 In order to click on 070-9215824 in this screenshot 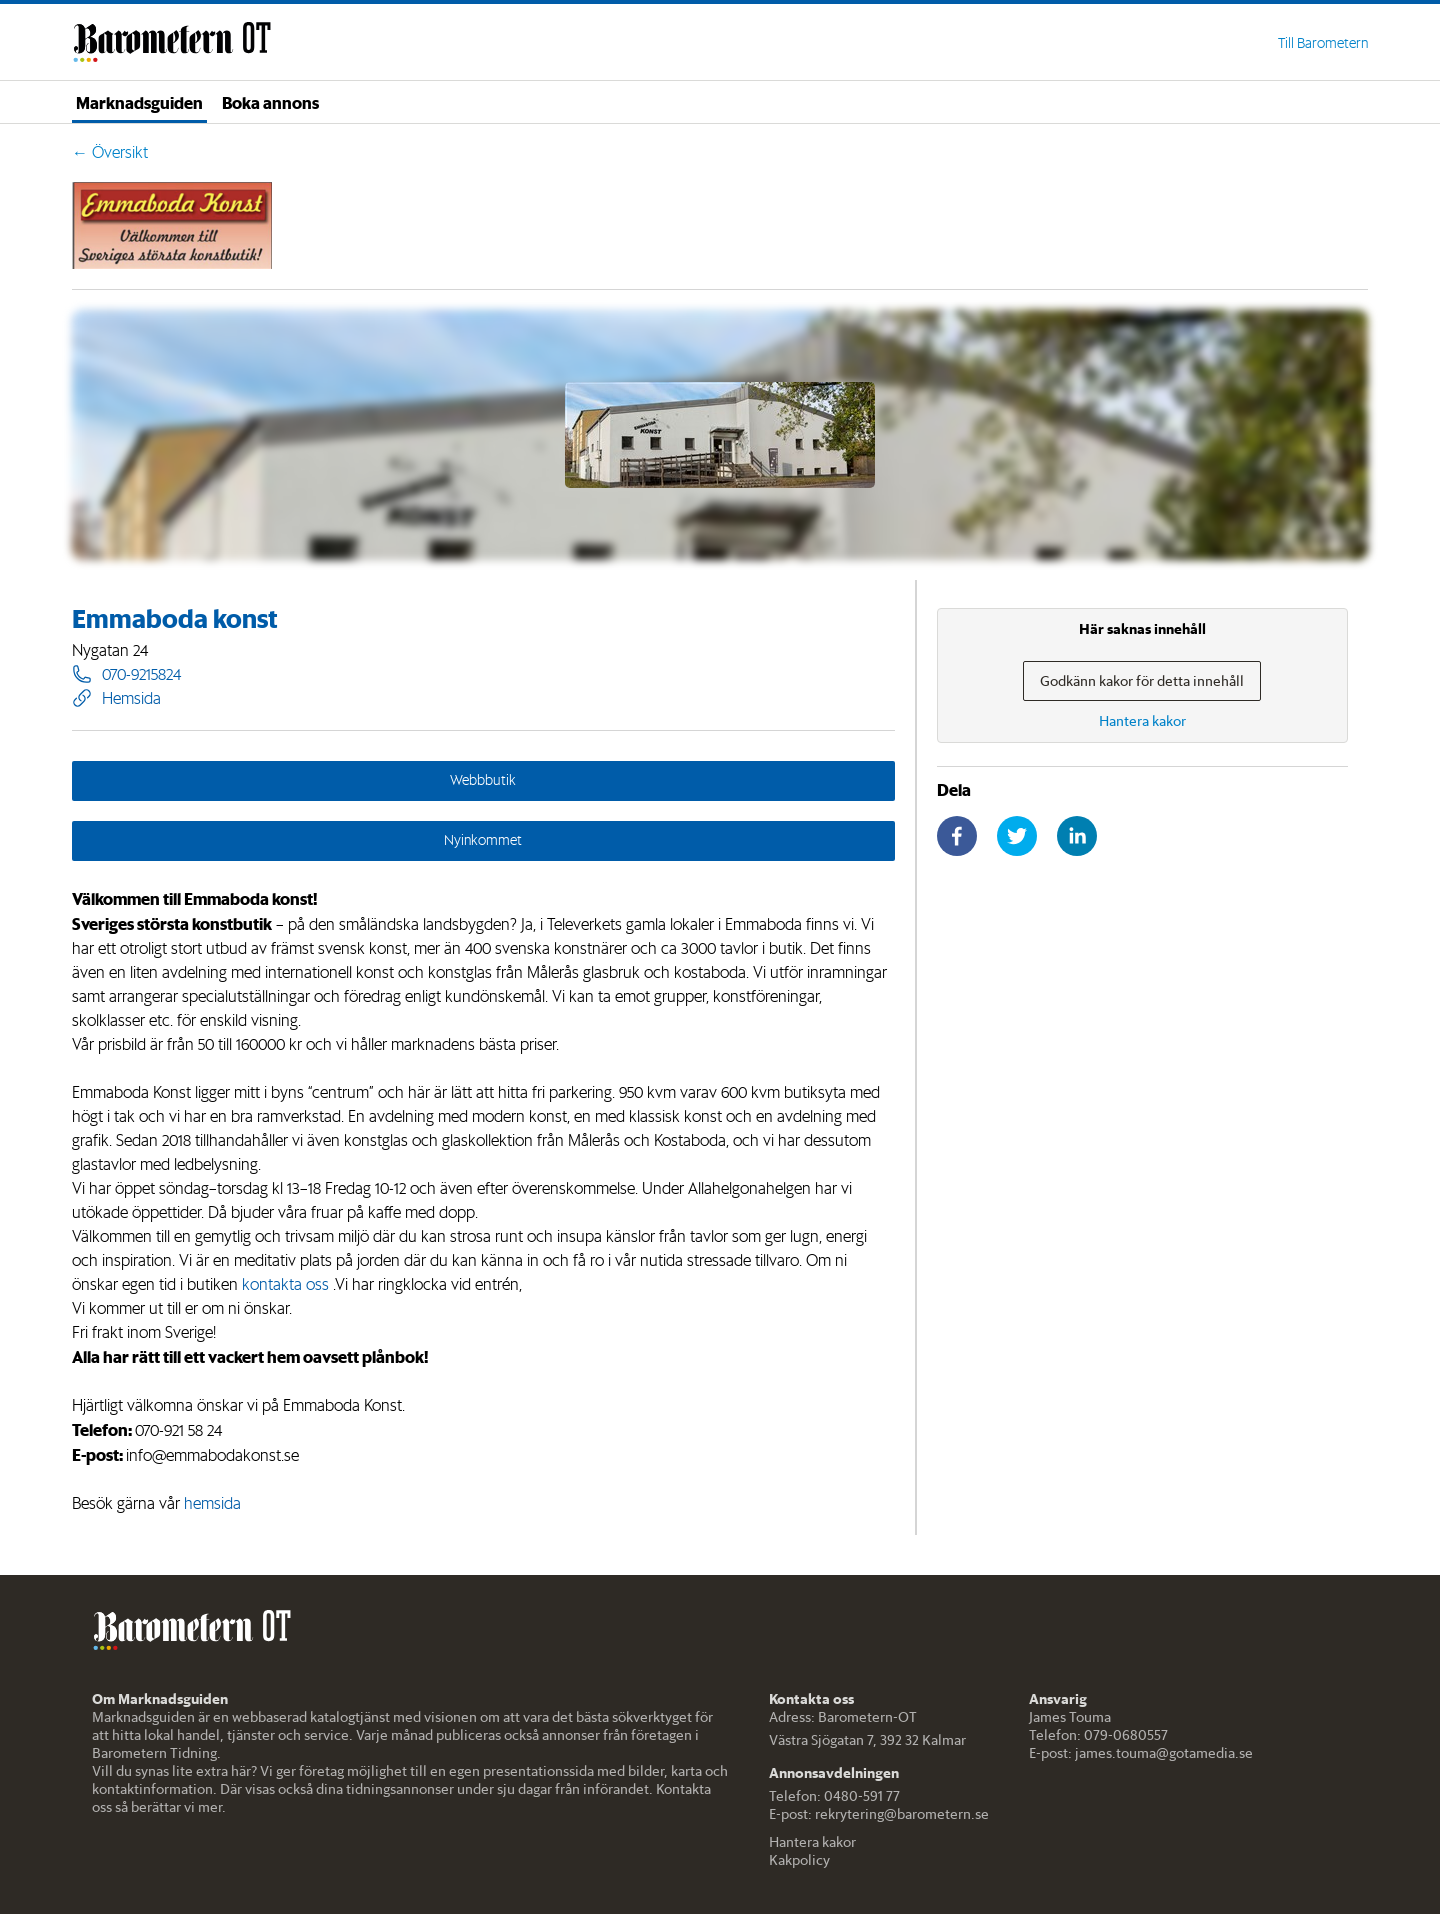, I will do `click(126, 674)`.